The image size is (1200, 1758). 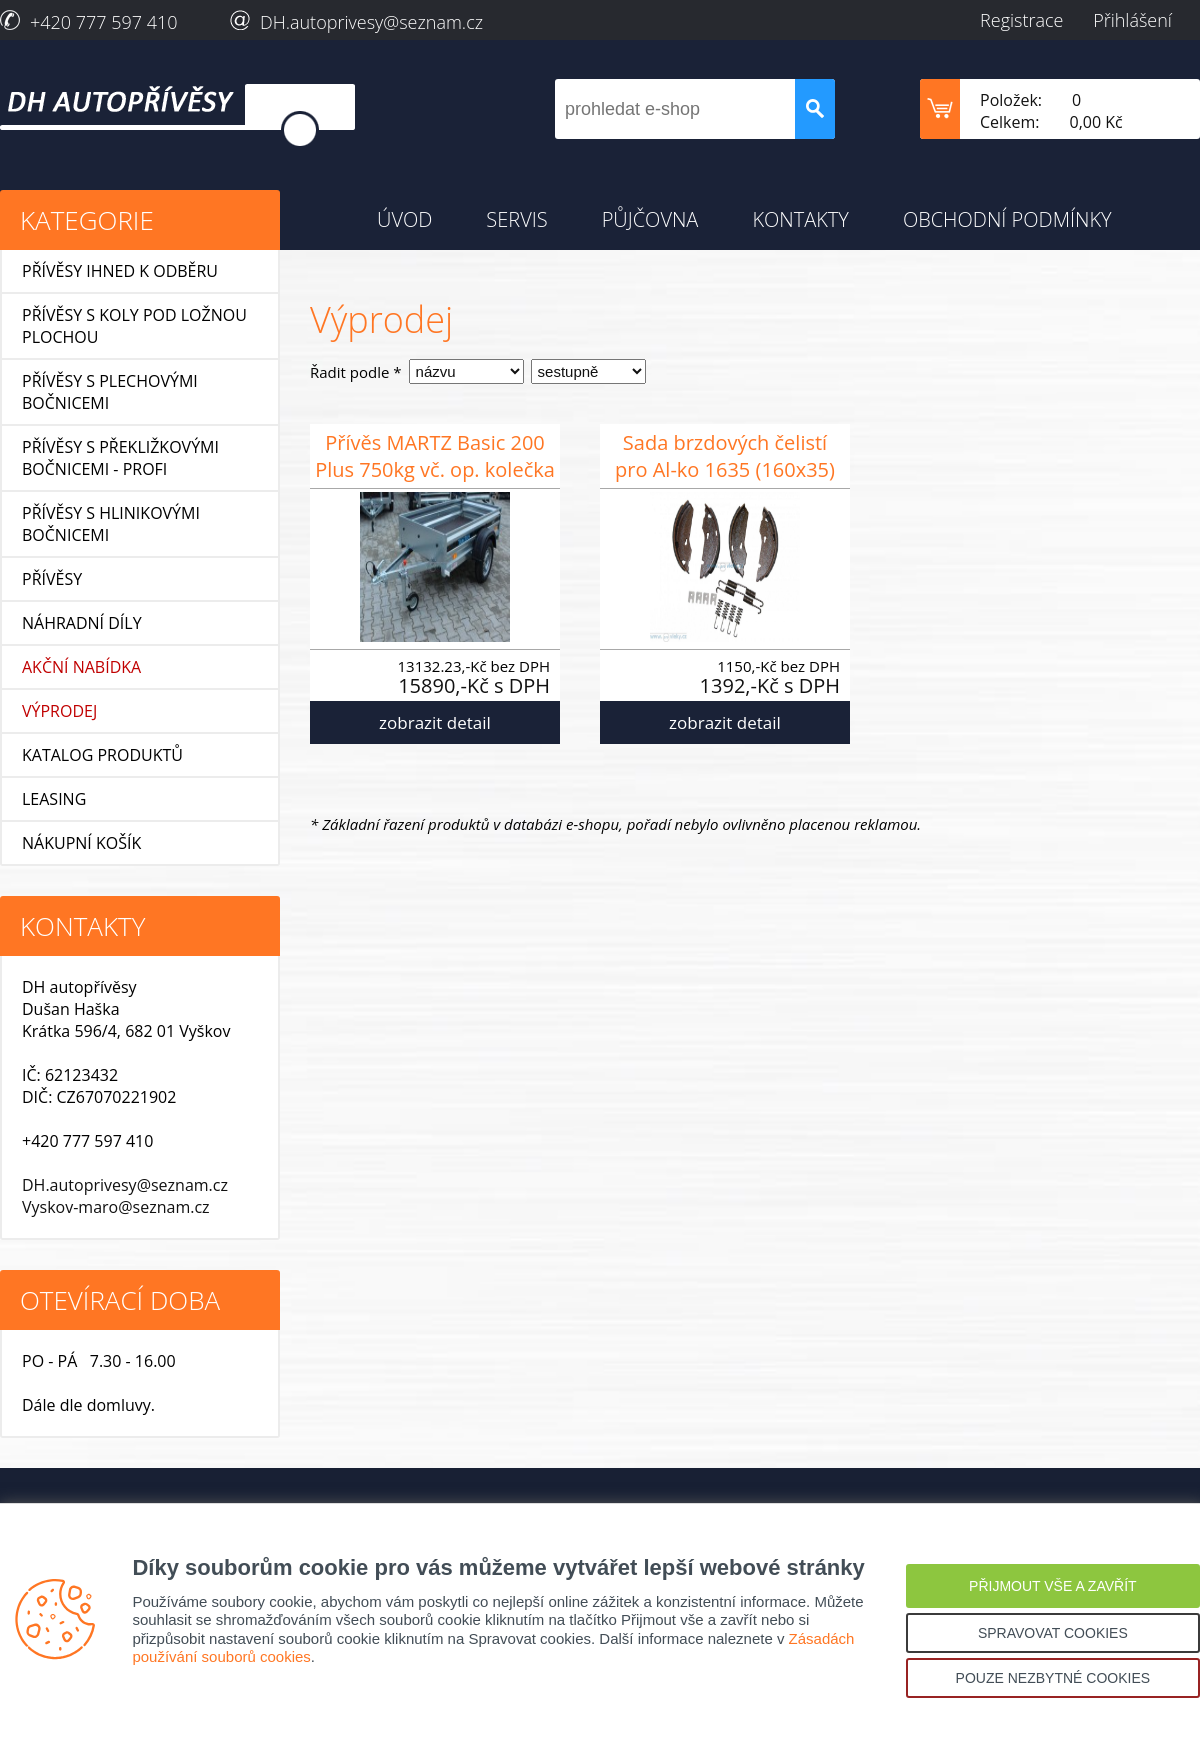 I want to click on +420 777 597 410, so click(x=104, y=22).